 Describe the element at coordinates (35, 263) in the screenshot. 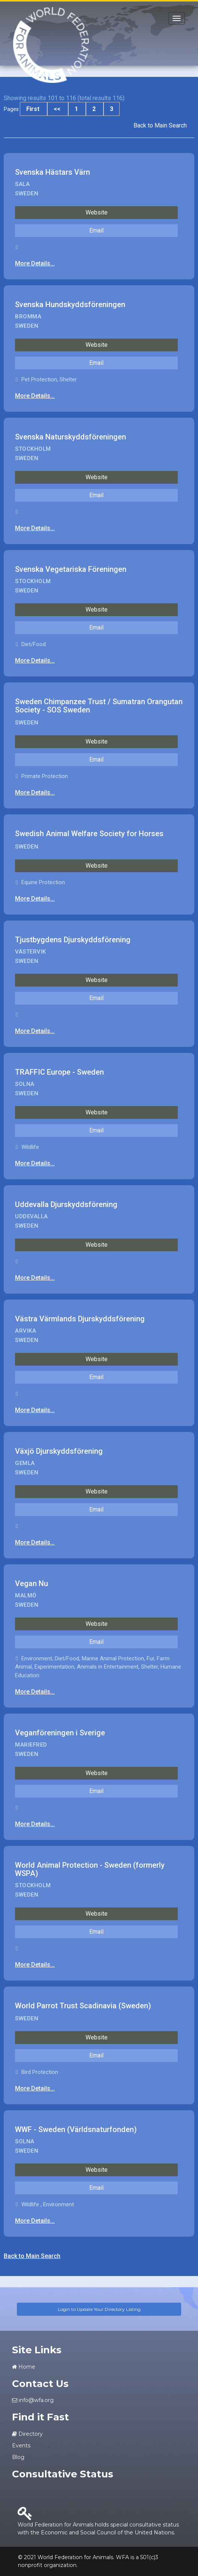

I see `More Details...` at that location.